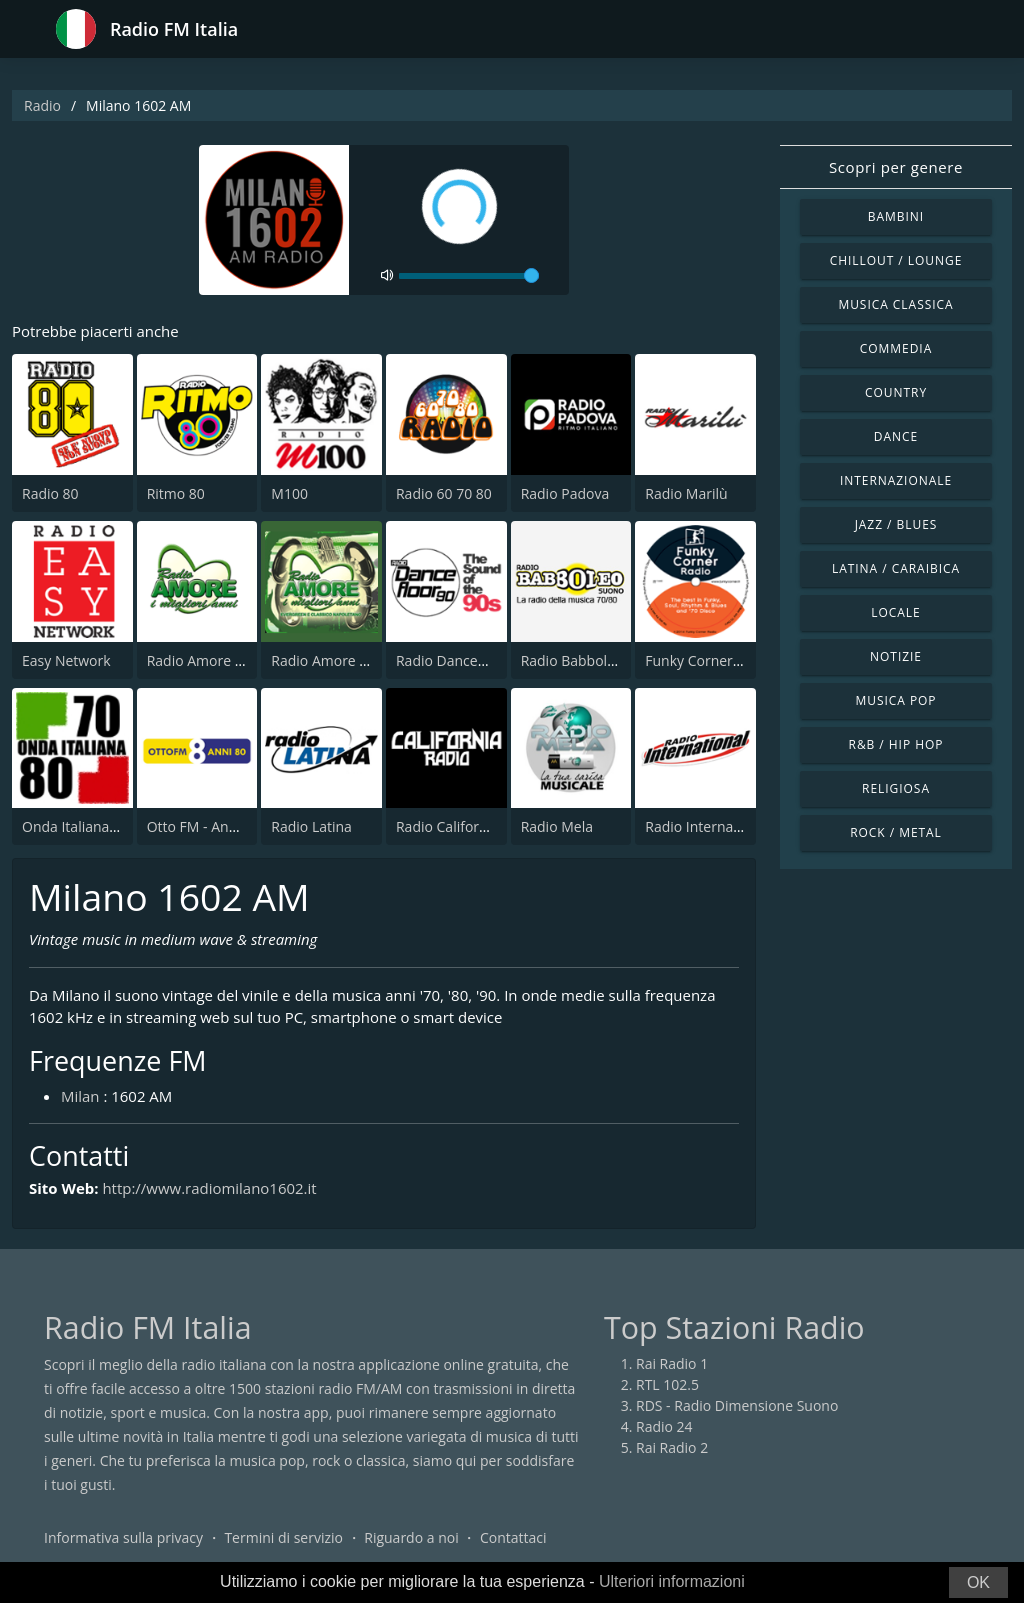 The width and height of the screenshot is (1024, 1603). I want to click on Easy Network, so click(66, 660).